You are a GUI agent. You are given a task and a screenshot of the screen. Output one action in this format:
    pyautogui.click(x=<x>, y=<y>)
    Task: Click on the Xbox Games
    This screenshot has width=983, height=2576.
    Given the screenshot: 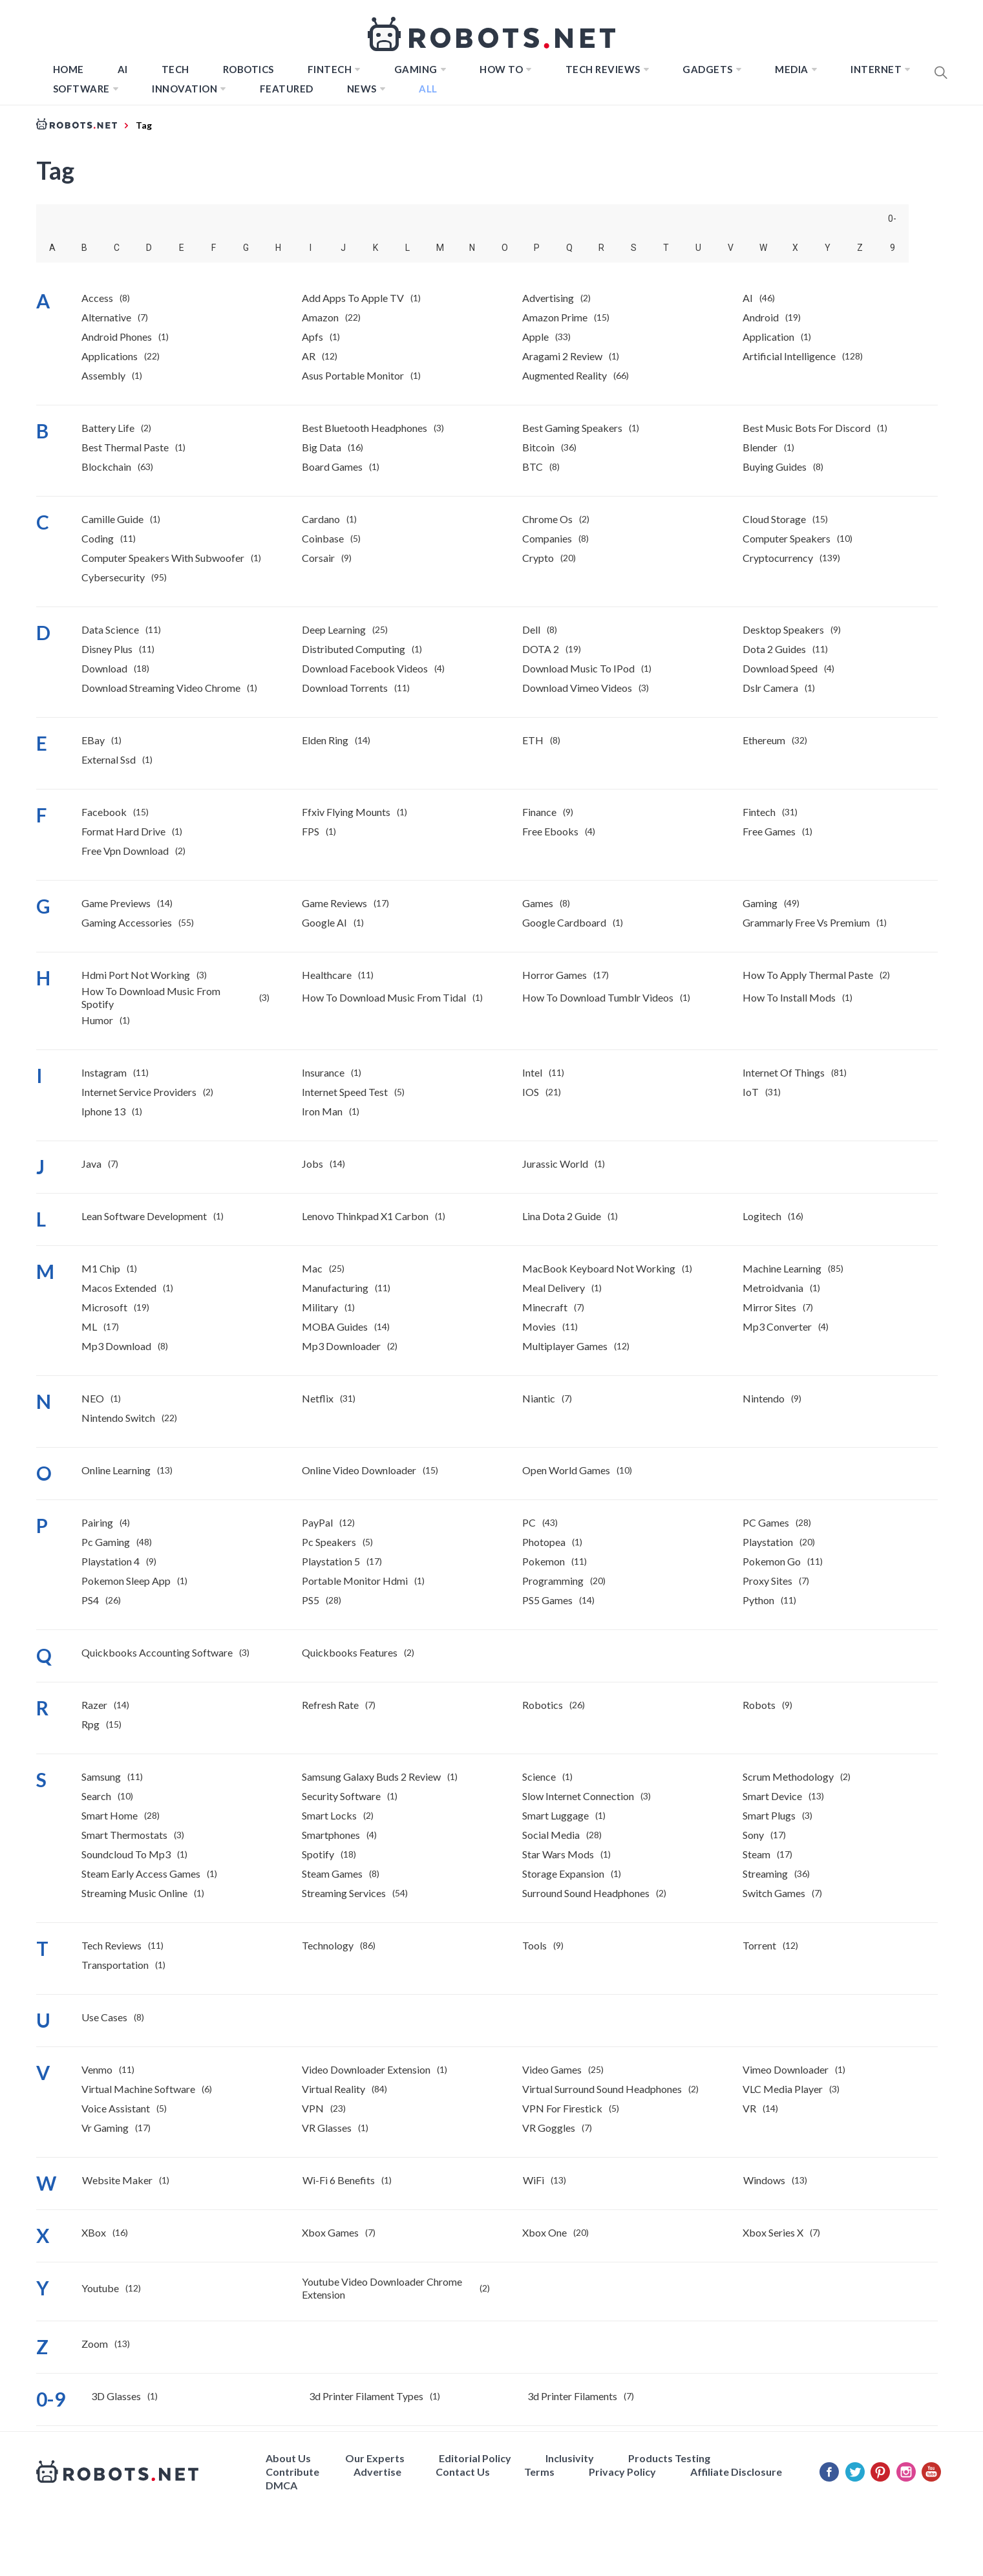 What is the action you would take?
    pyautogui.click(x=330, y=2232)
    